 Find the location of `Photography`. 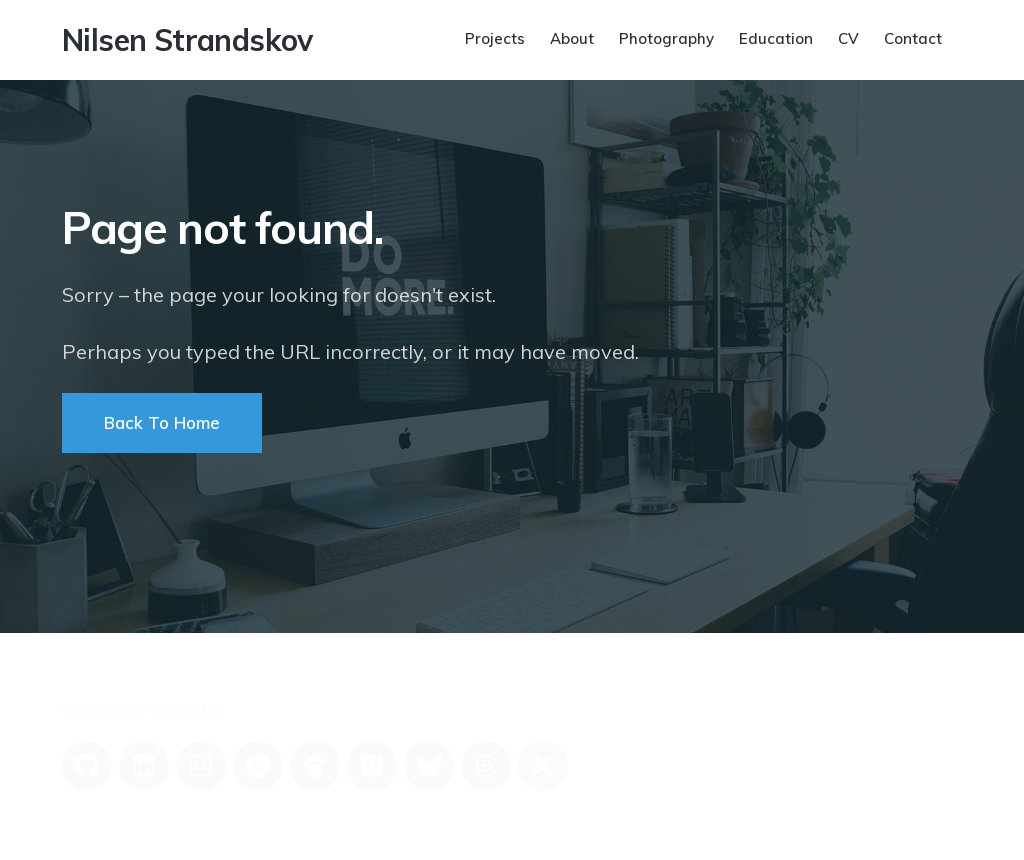

Photography is located at coordinates (666, 38).